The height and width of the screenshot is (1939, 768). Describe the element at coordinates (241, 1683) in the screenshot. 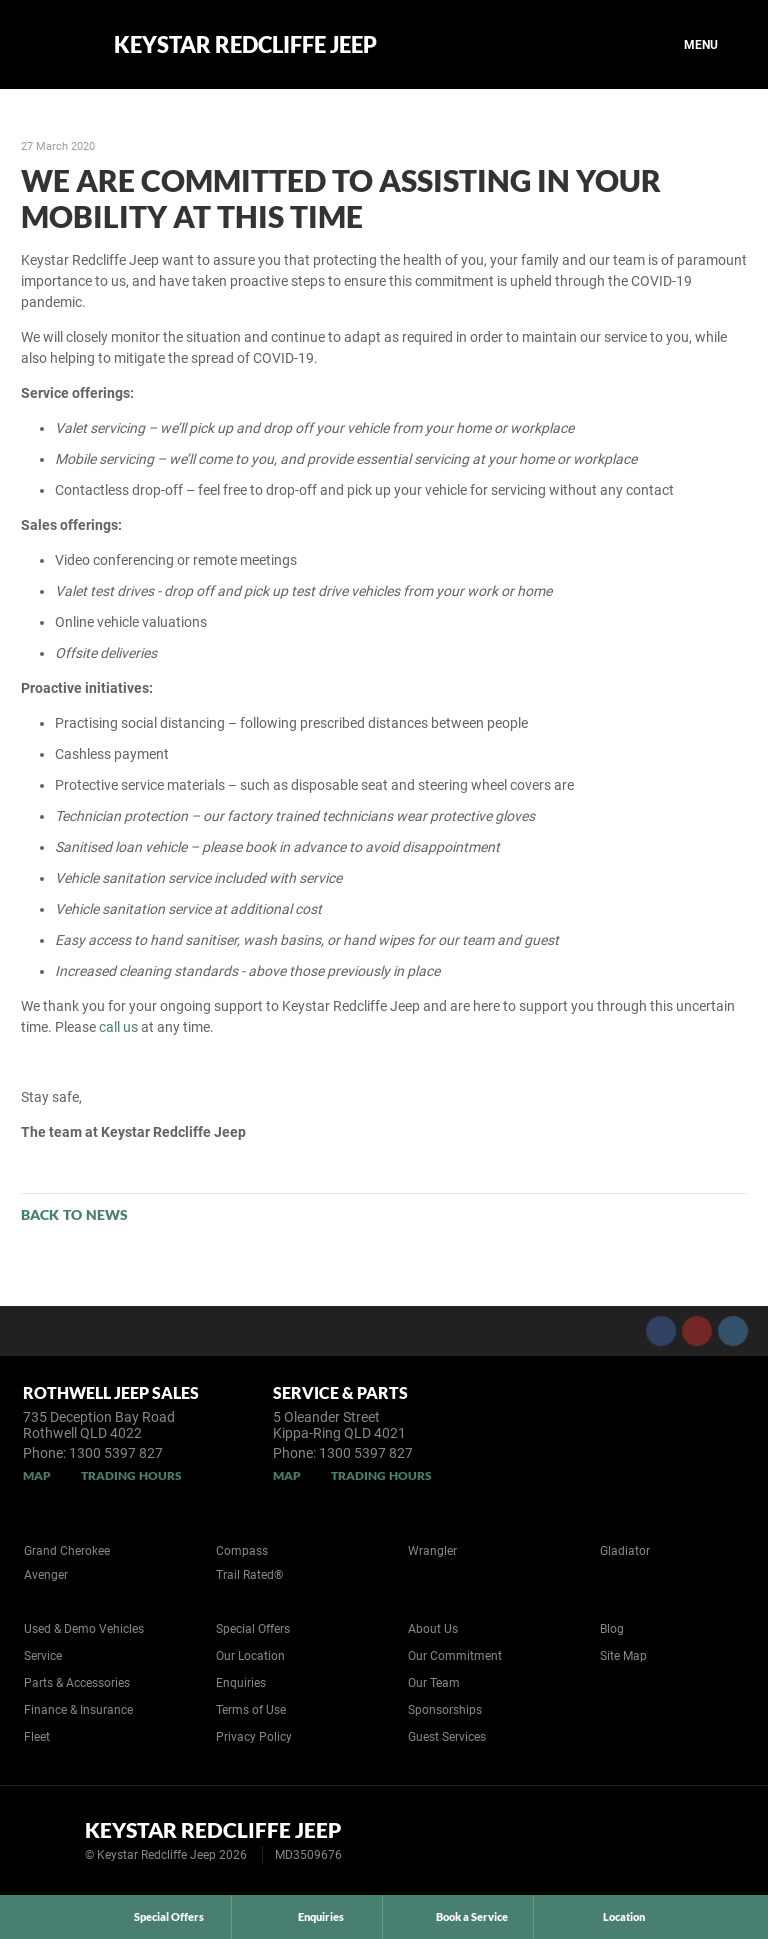

I see `Enquiries` at that location.